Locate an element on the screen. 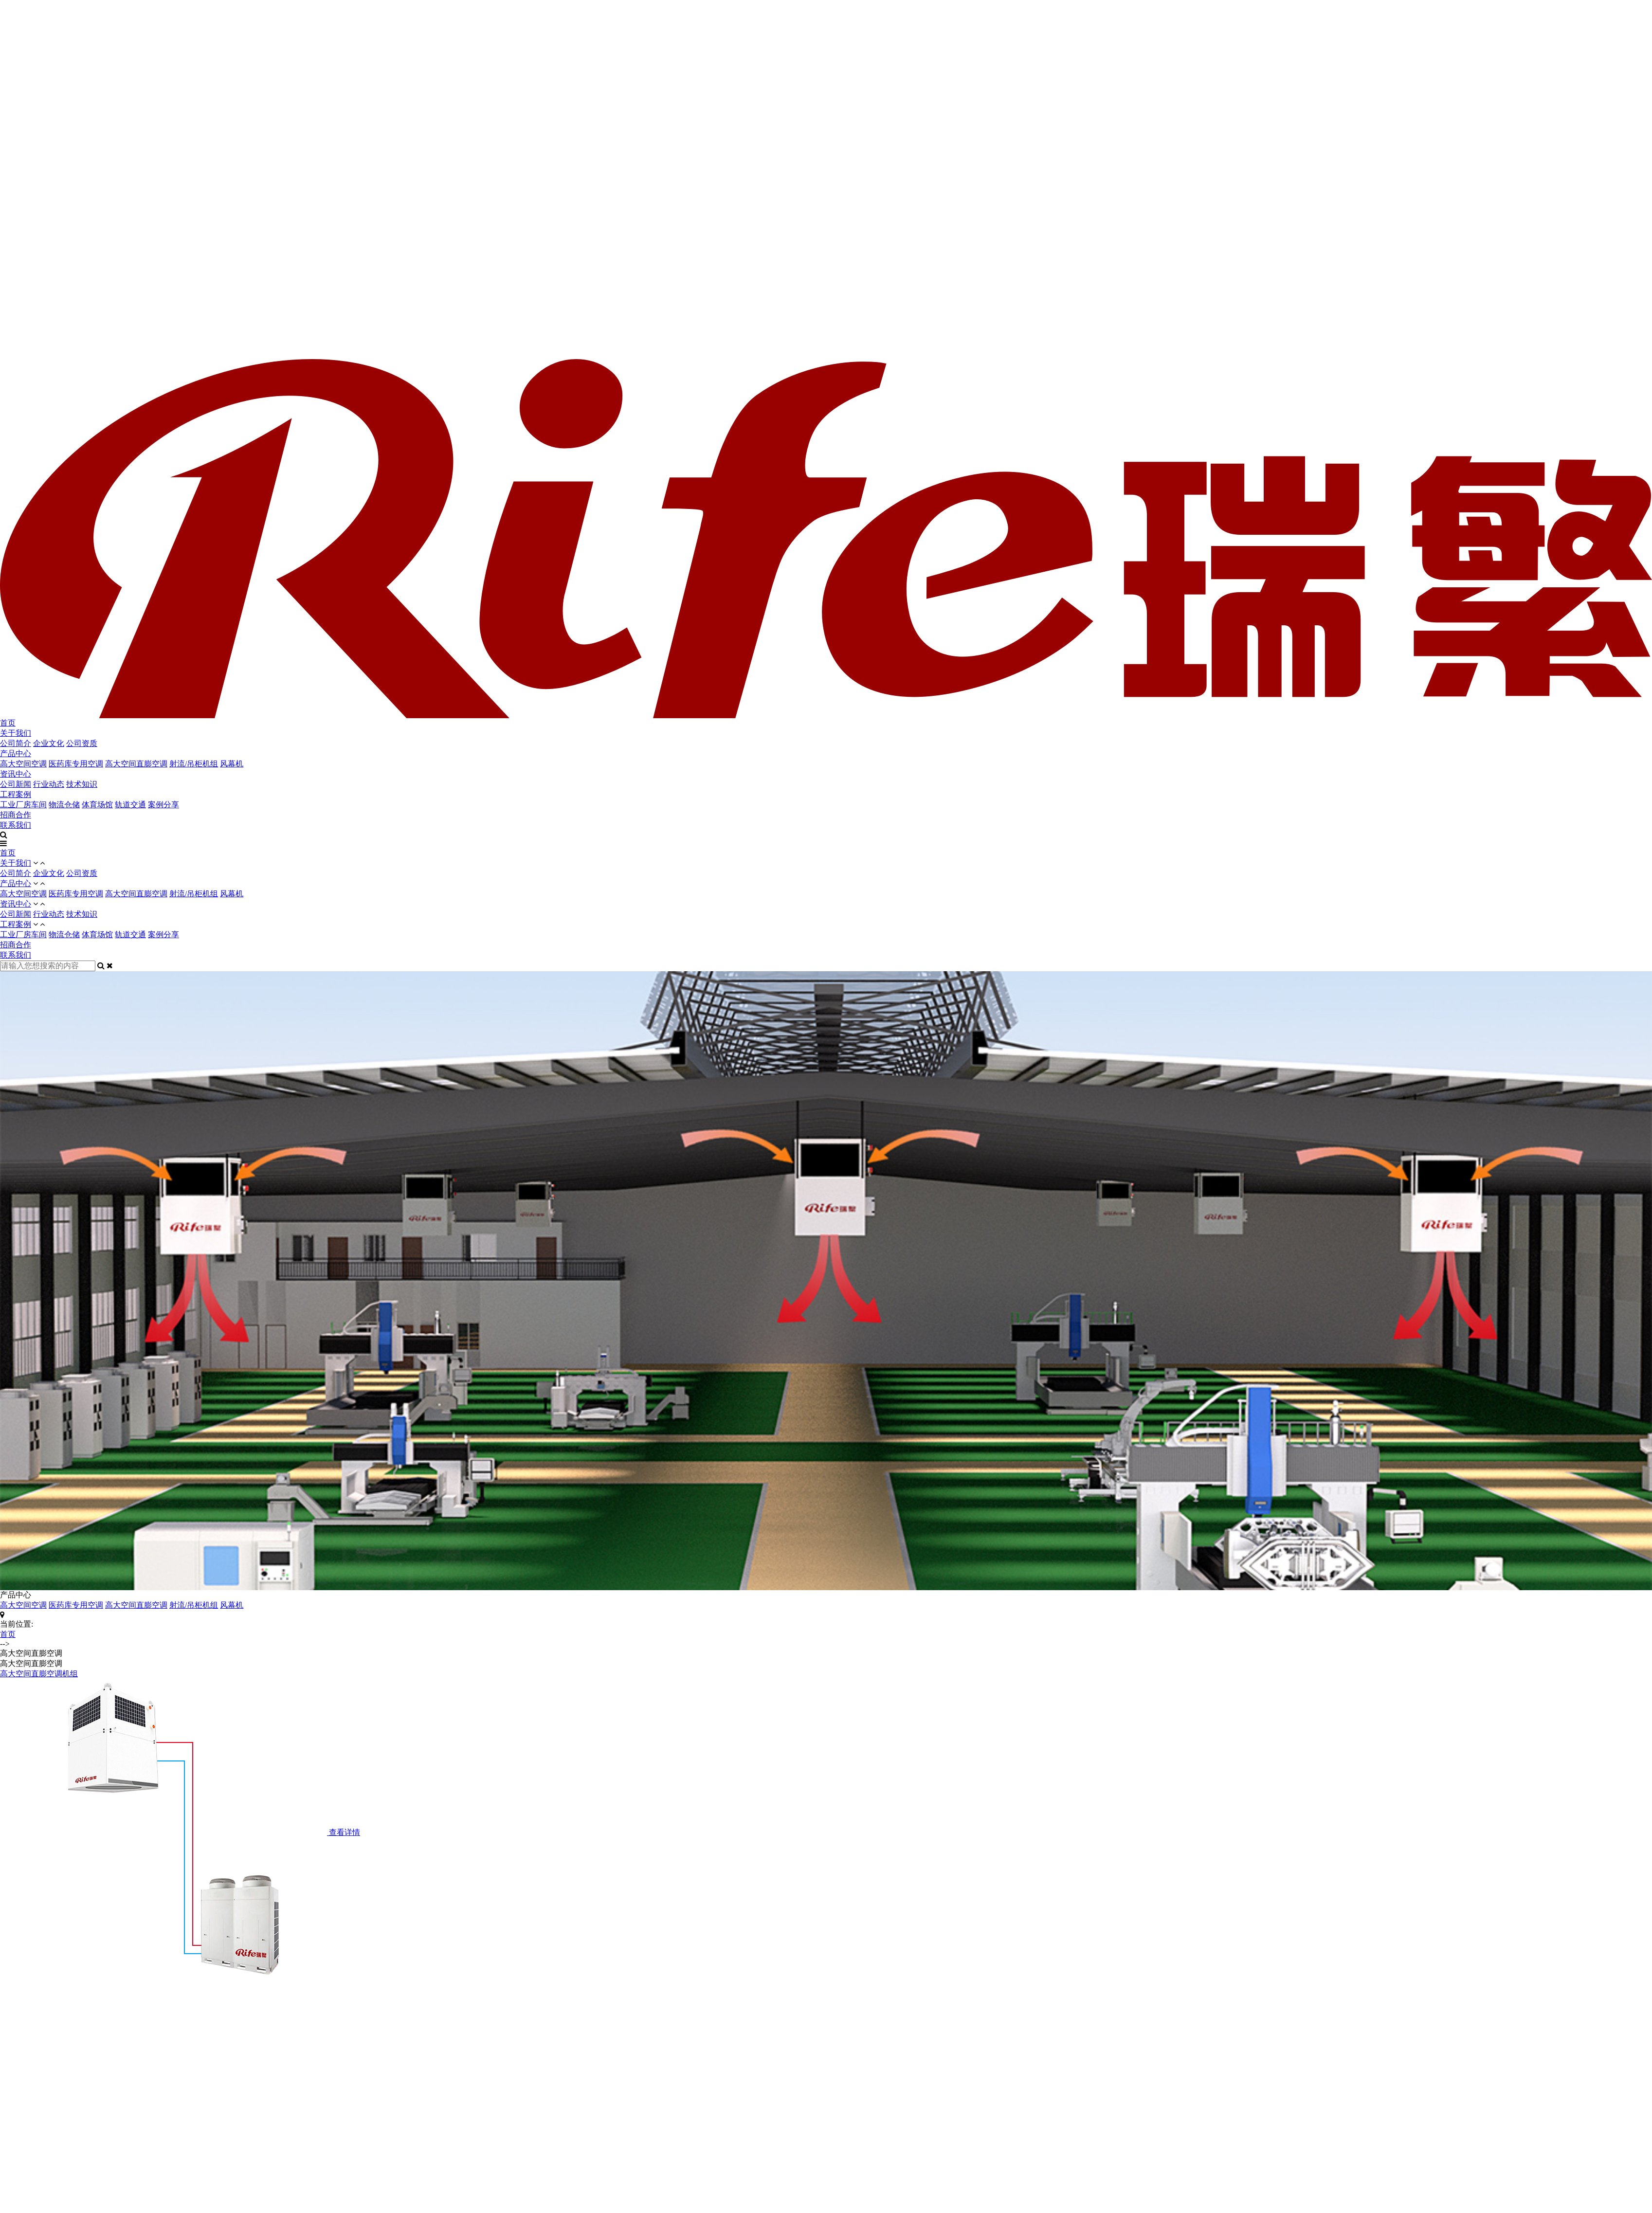  首页 is located at coordinates (8, 723).